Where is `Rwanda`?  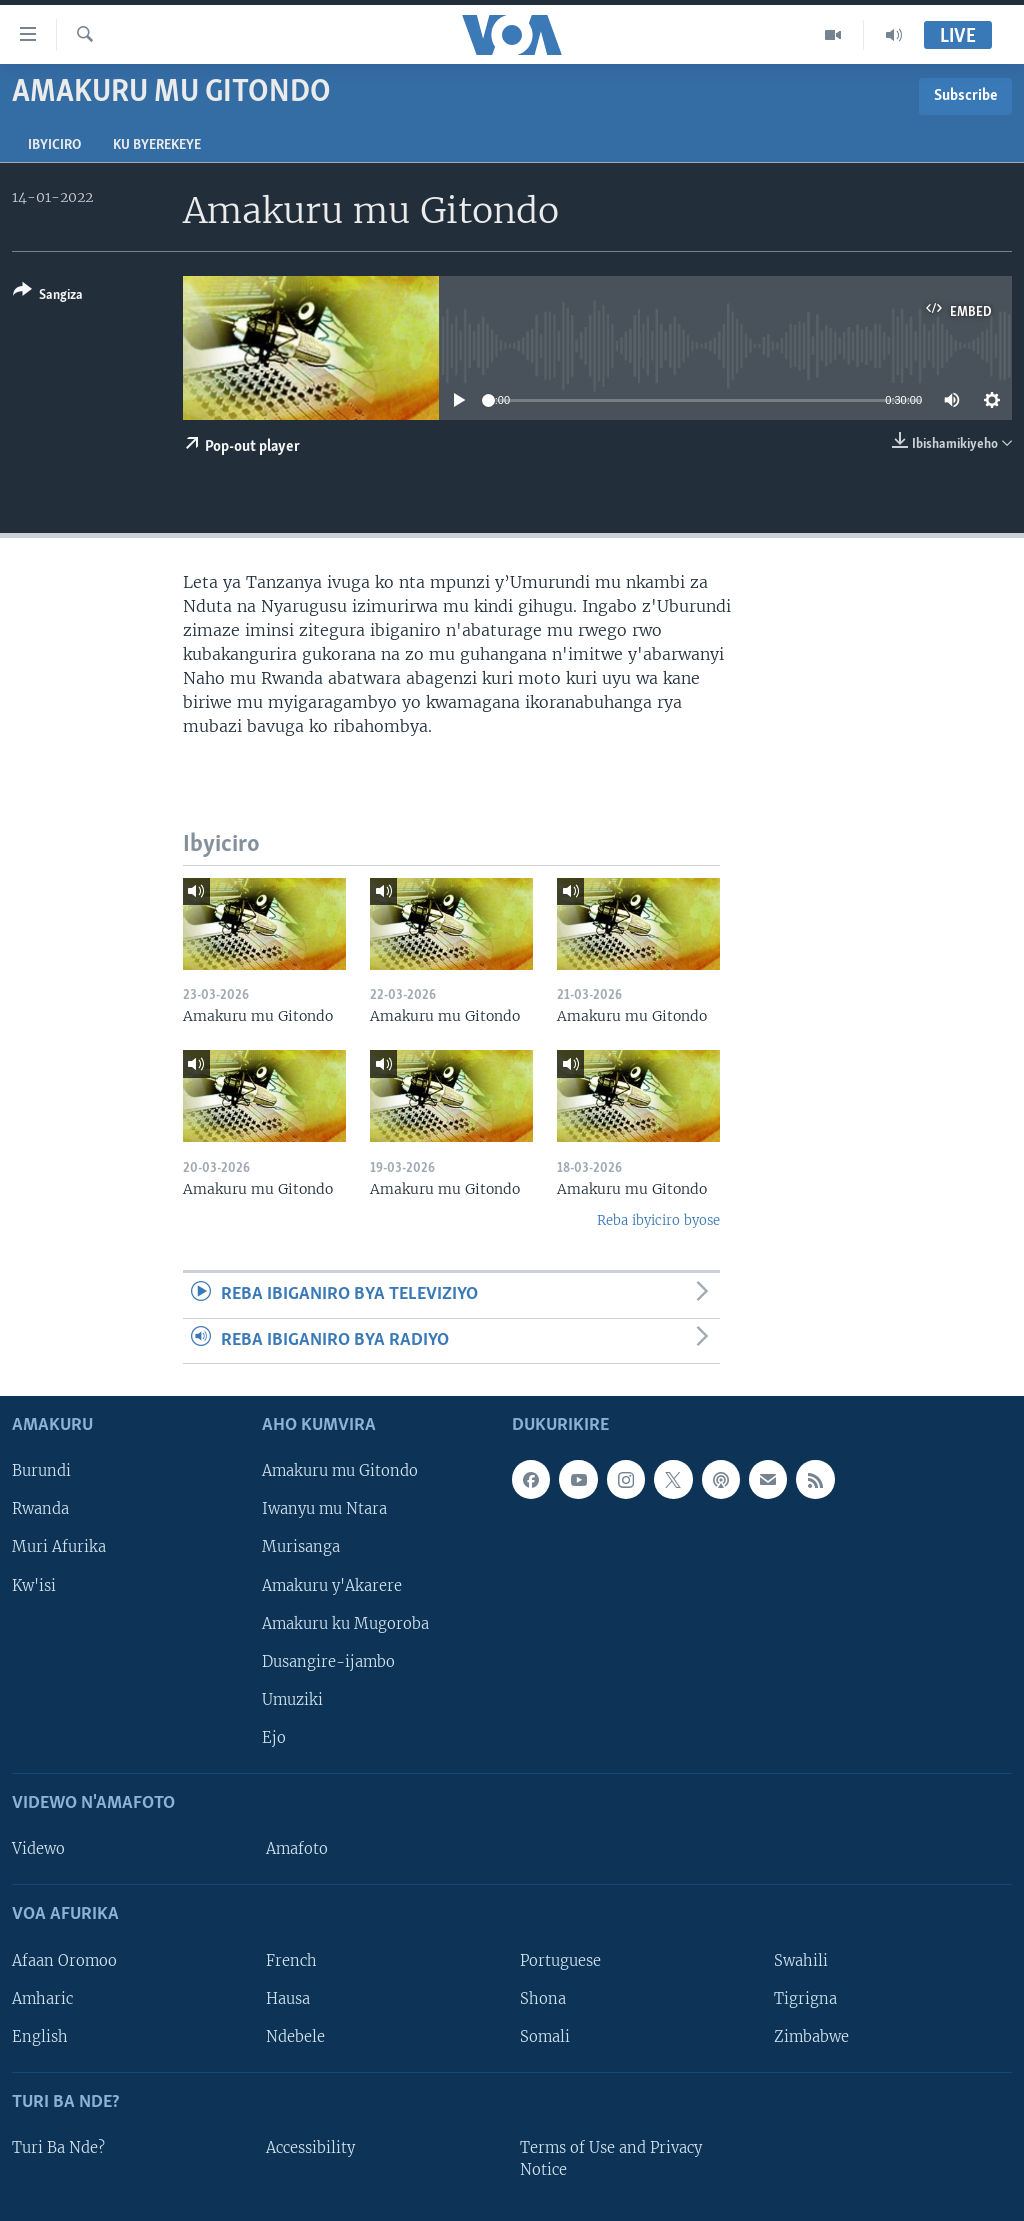 Rwanda is located at coordinates (40, 1510).